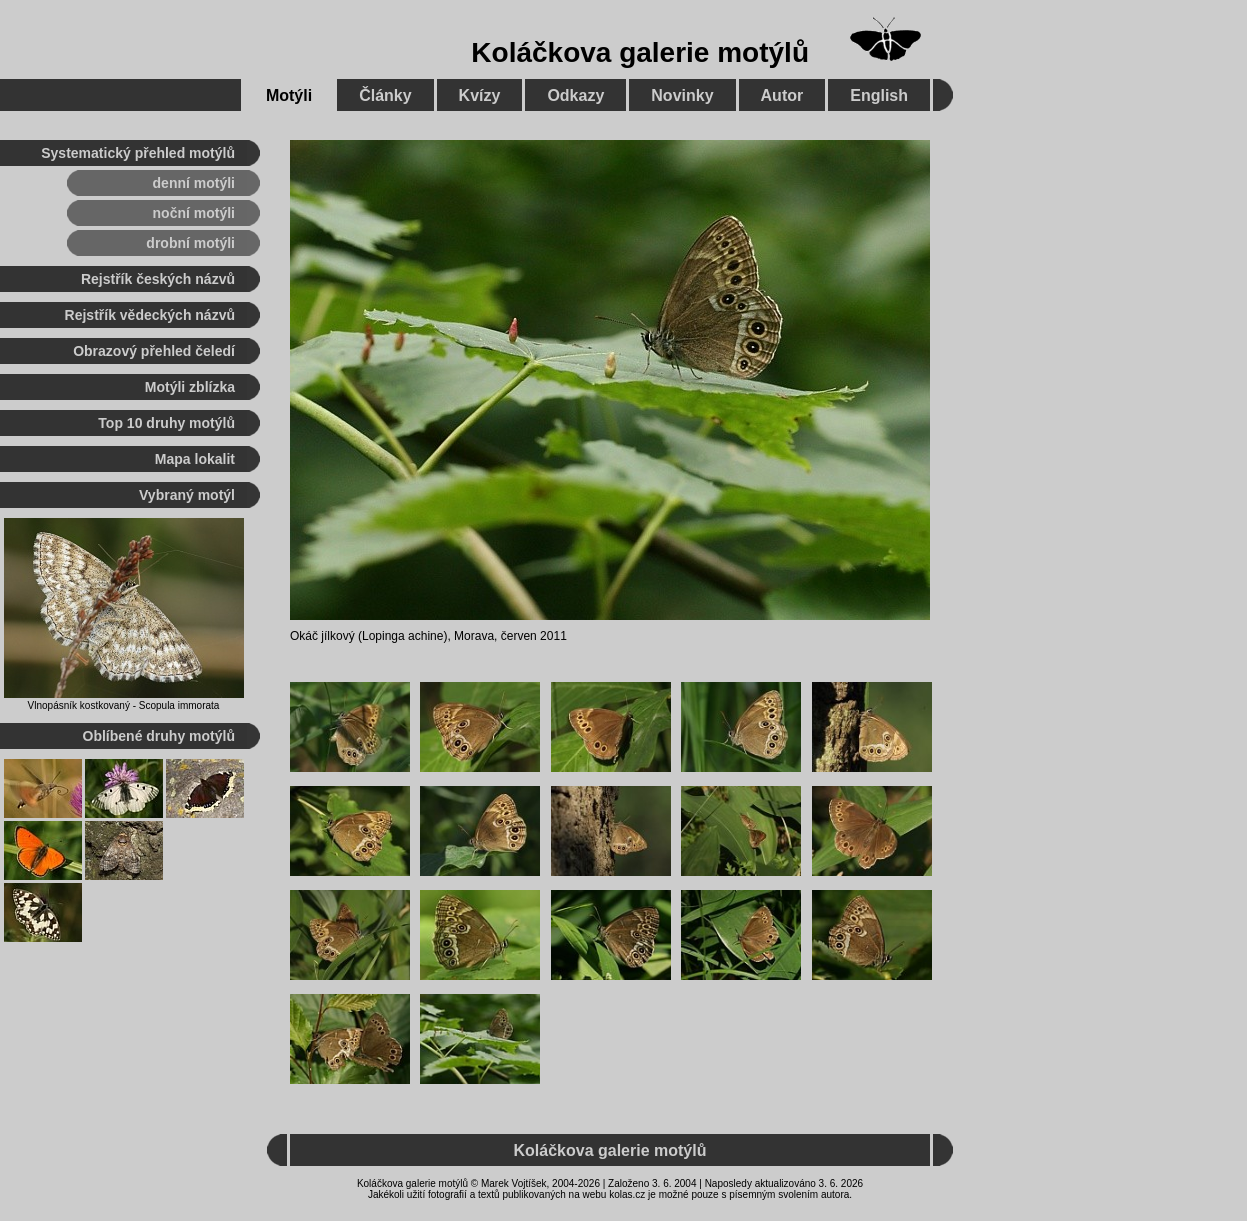 This screenshot has width=1247, height=1221. Describe the element at coordinates (154, 351) in the screenshot. I see `Obrazový přehled čeledí` at that location.